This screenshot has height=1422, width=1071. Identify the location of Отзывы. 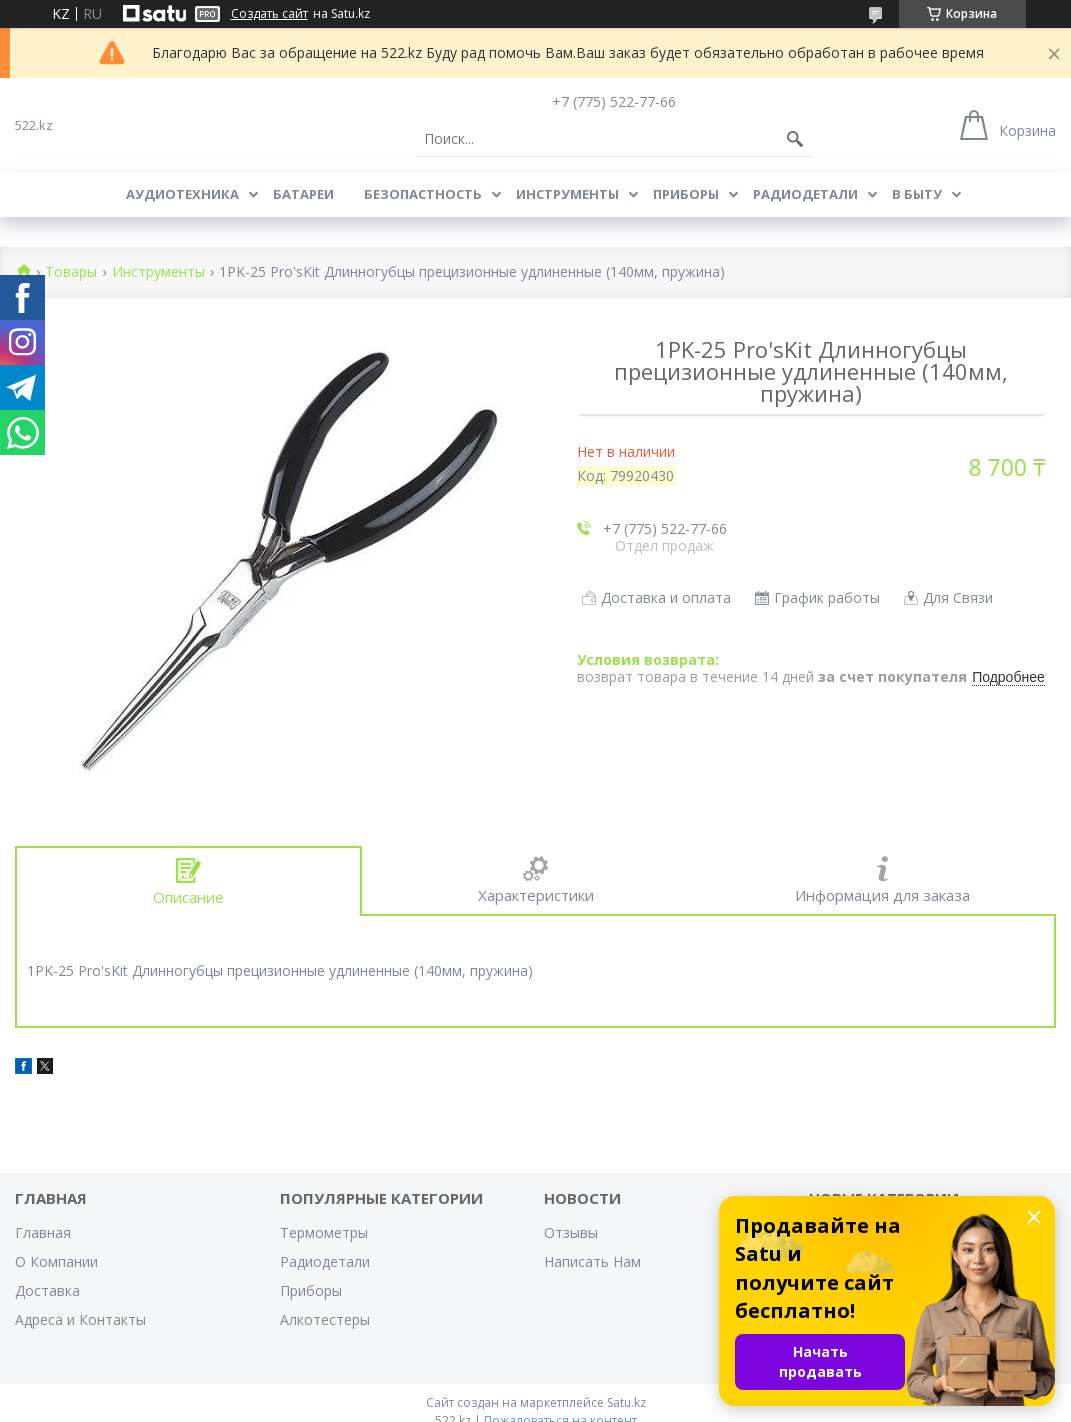
(571, 1232).